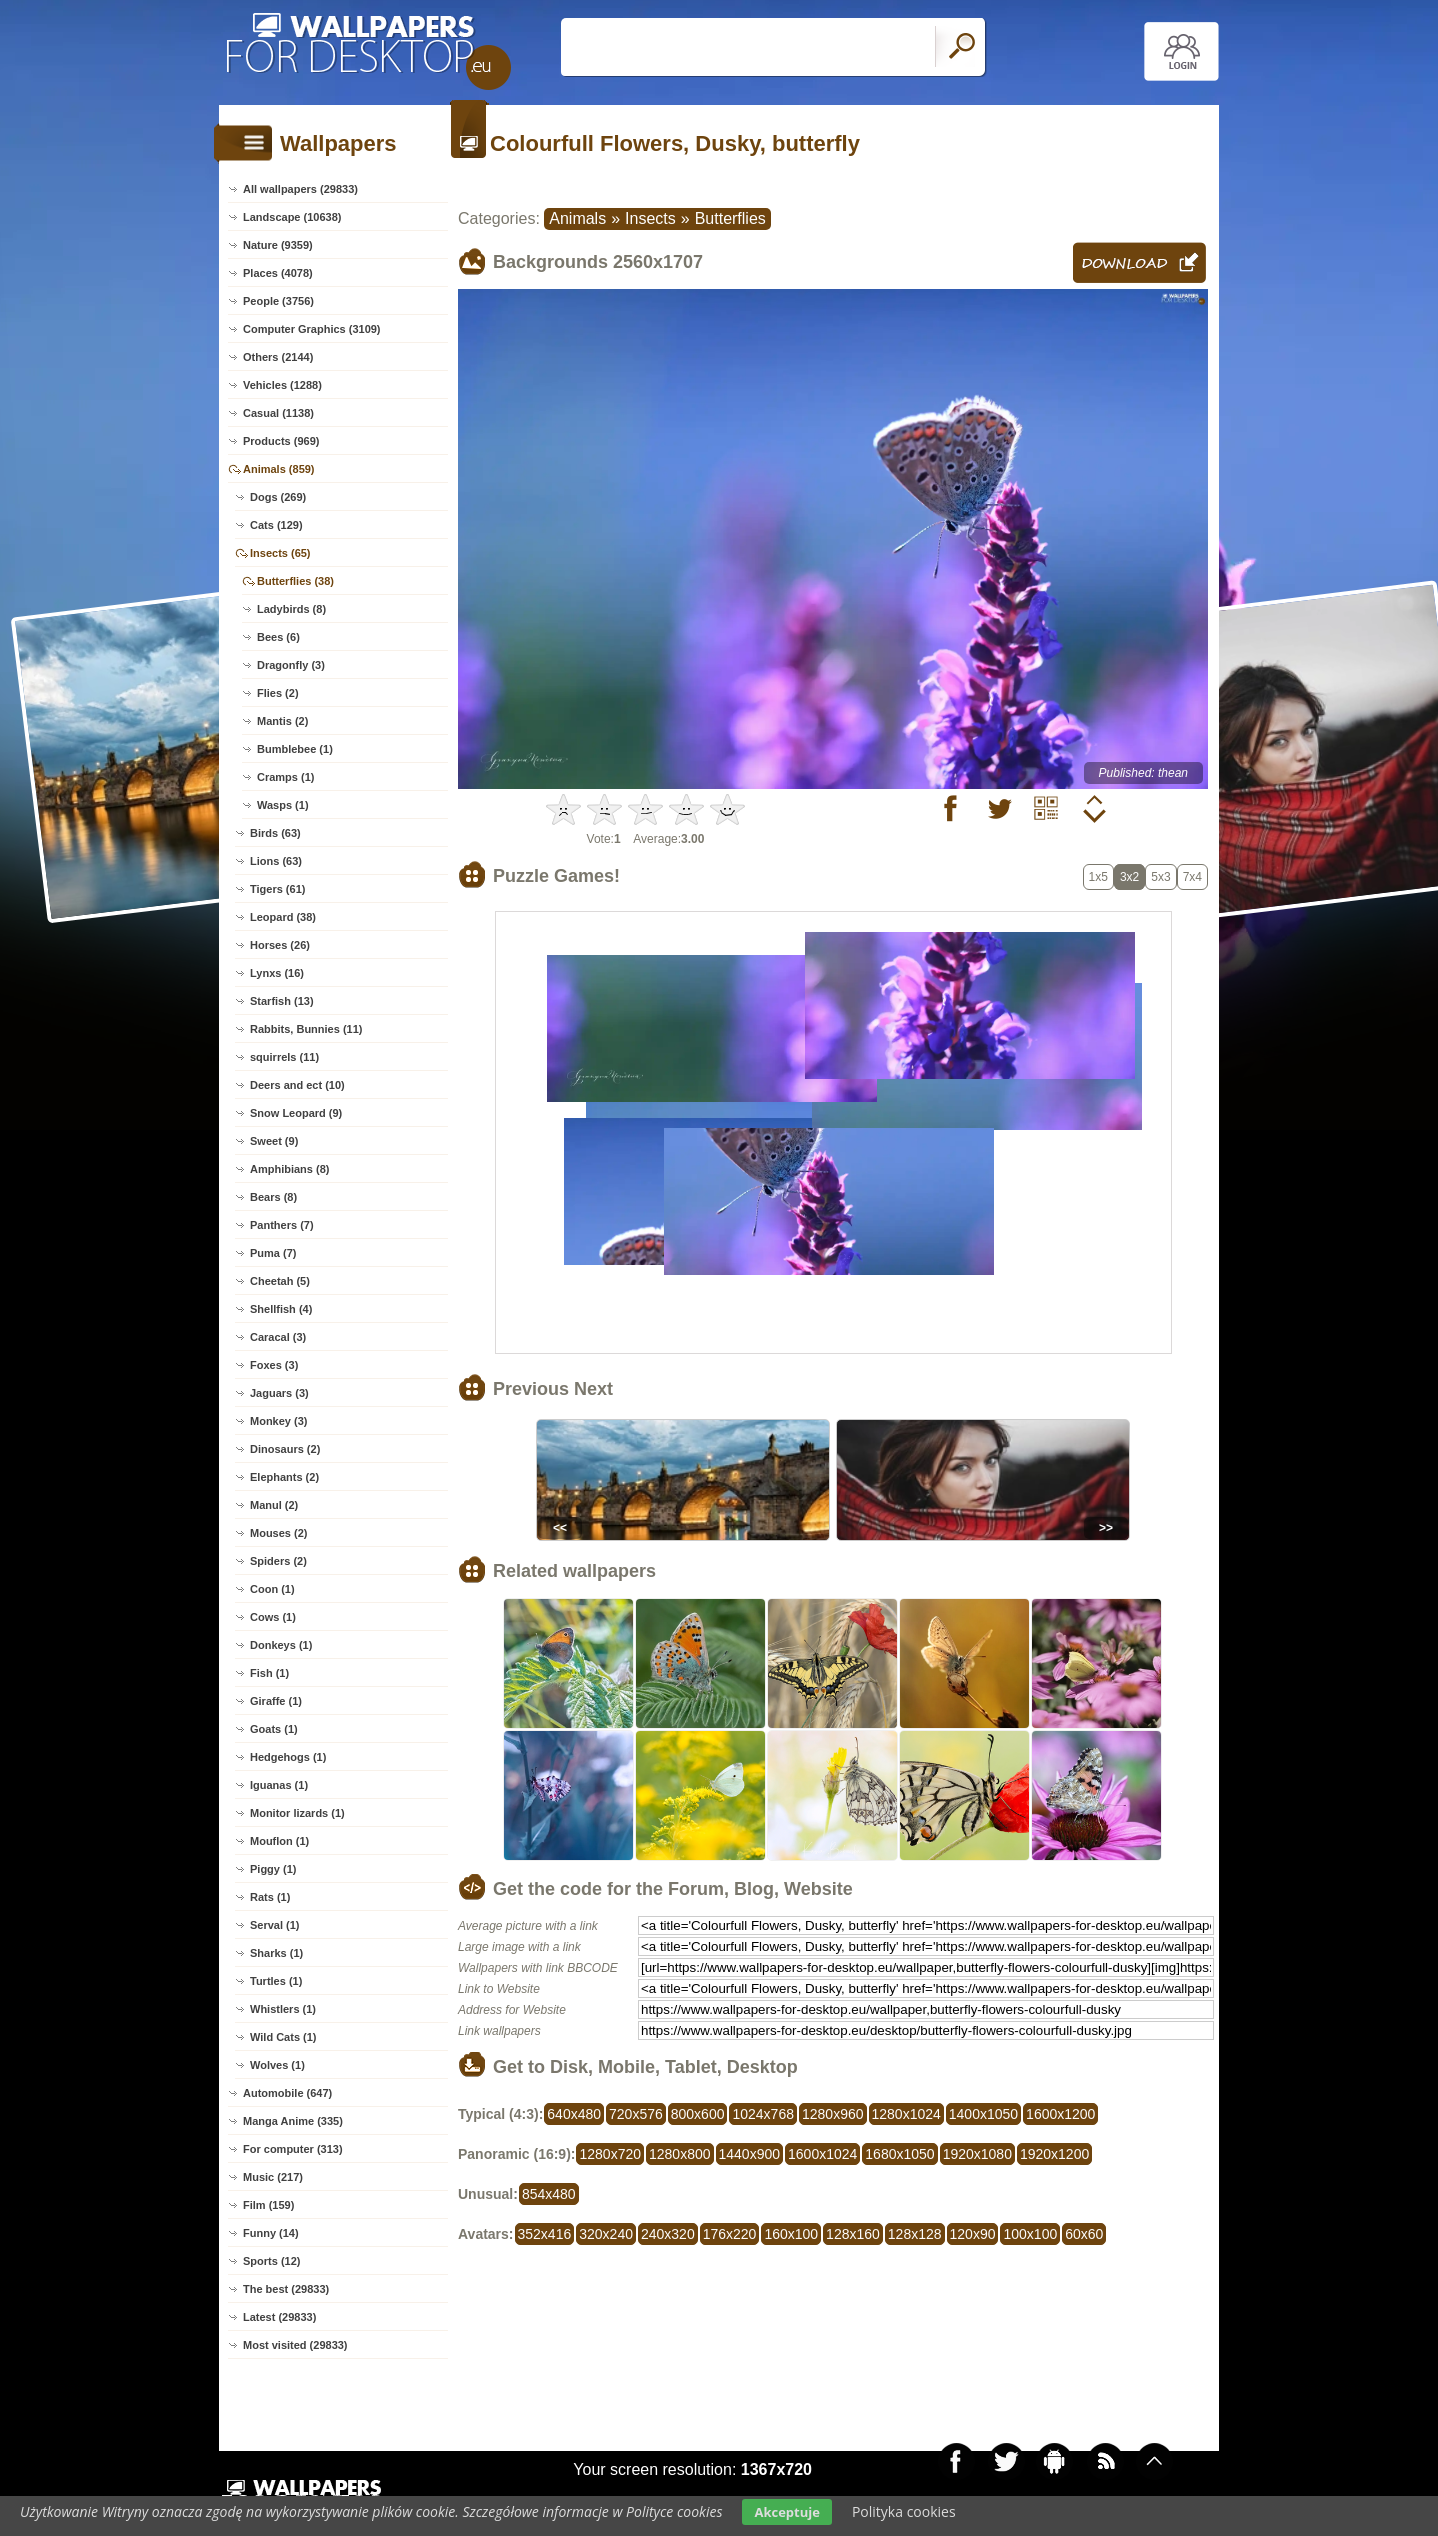 The height and width of the screenshot is (2536, 1438). I want to click on Sharks (1), so click(276, 1953).